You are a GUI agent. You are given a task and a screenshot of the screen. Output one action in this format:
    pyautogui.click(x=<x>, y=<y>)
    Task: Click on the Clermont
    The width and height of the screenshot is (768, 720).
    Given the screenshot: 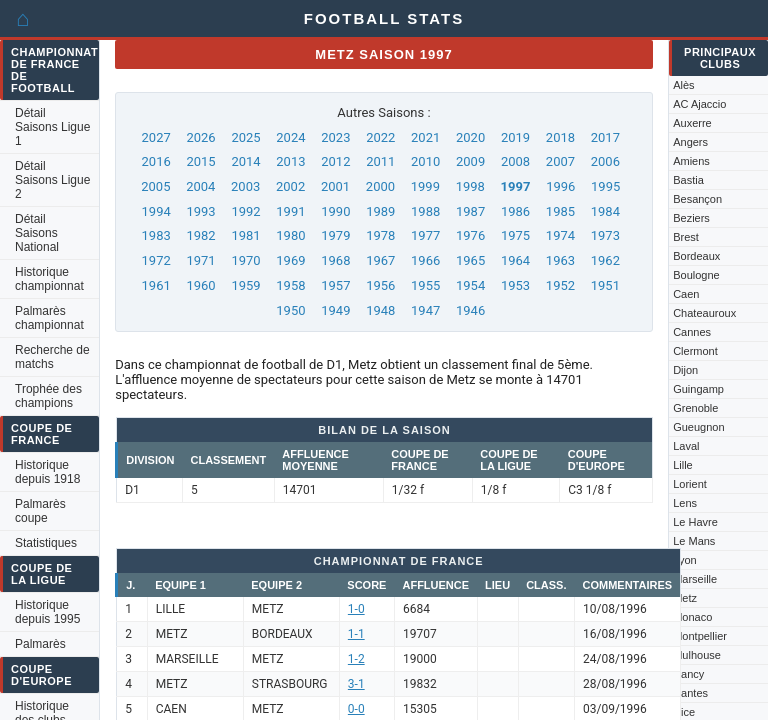 What is the action you would take?
    pyautogui.click(x=695, y=351)
    